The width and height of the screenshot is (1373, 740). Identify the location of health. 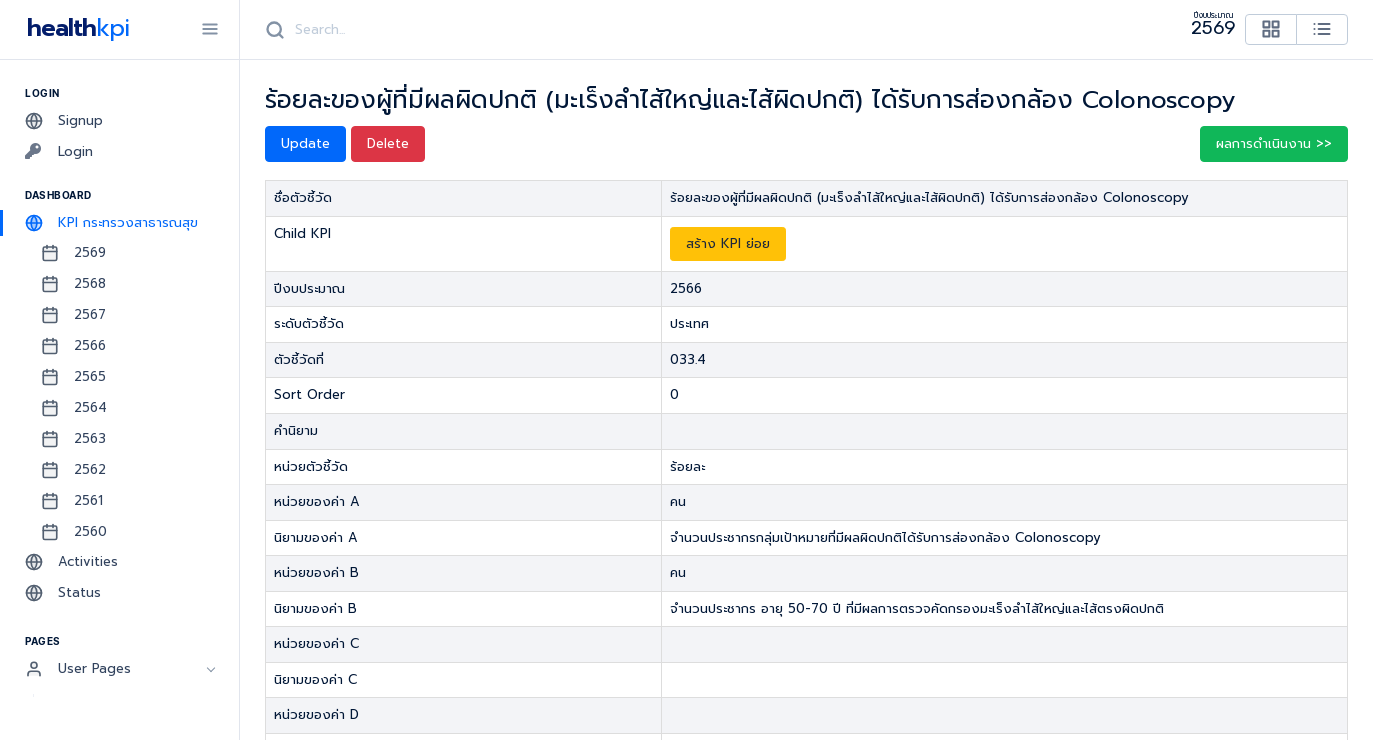
(74, 28).